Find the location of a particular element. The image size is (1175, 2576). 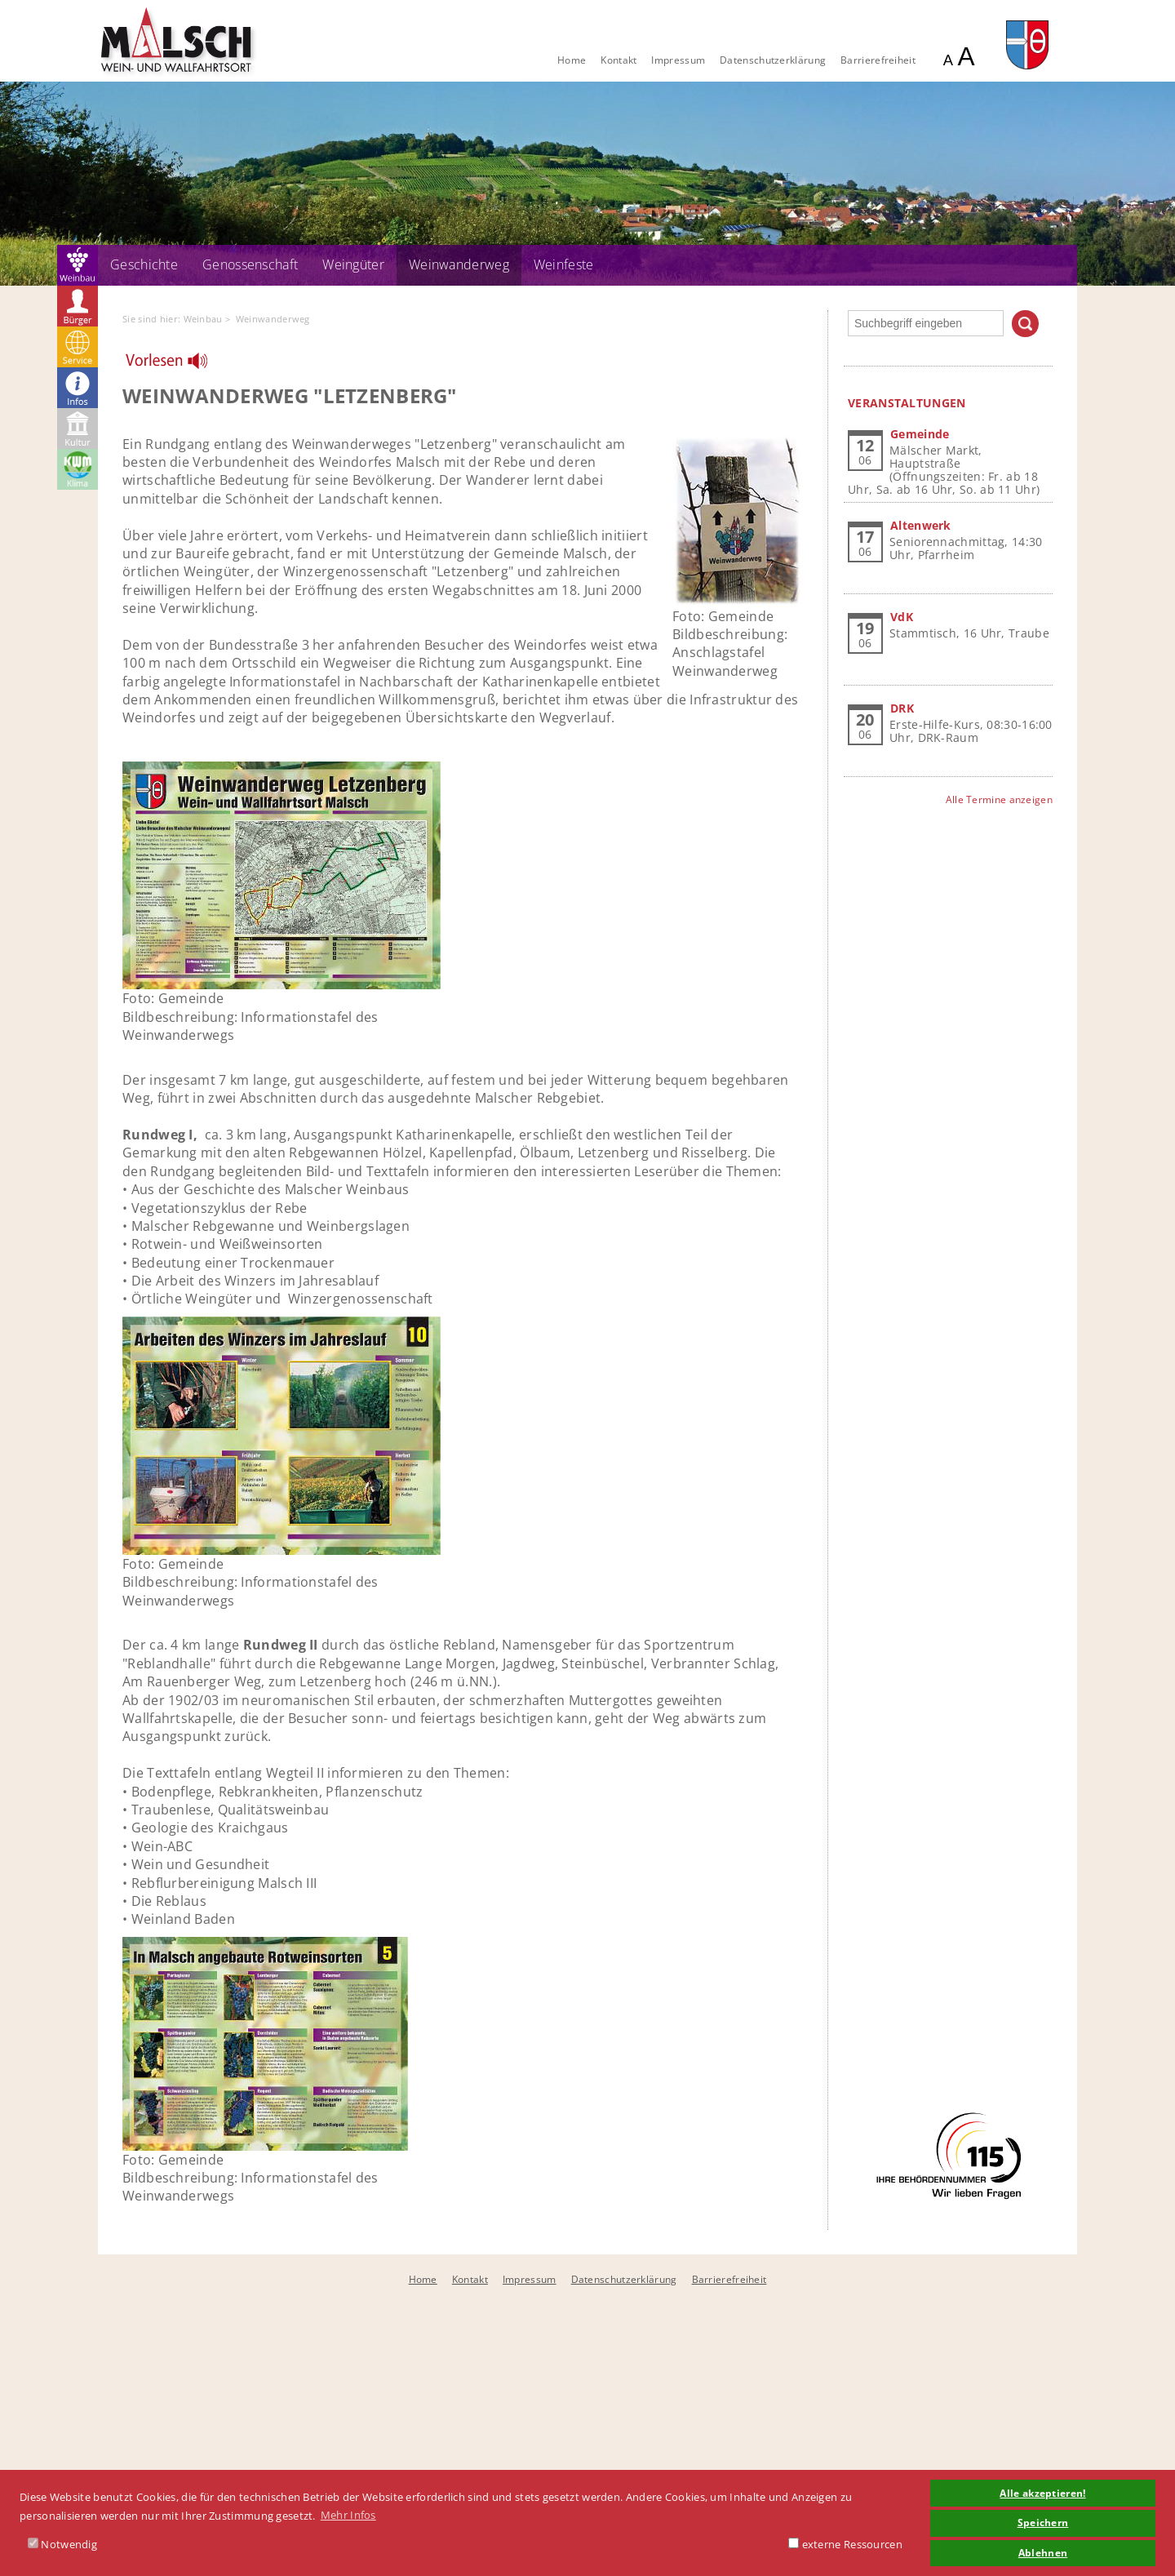

Ablehnen [button] is located at coordinates (1042, 2552).